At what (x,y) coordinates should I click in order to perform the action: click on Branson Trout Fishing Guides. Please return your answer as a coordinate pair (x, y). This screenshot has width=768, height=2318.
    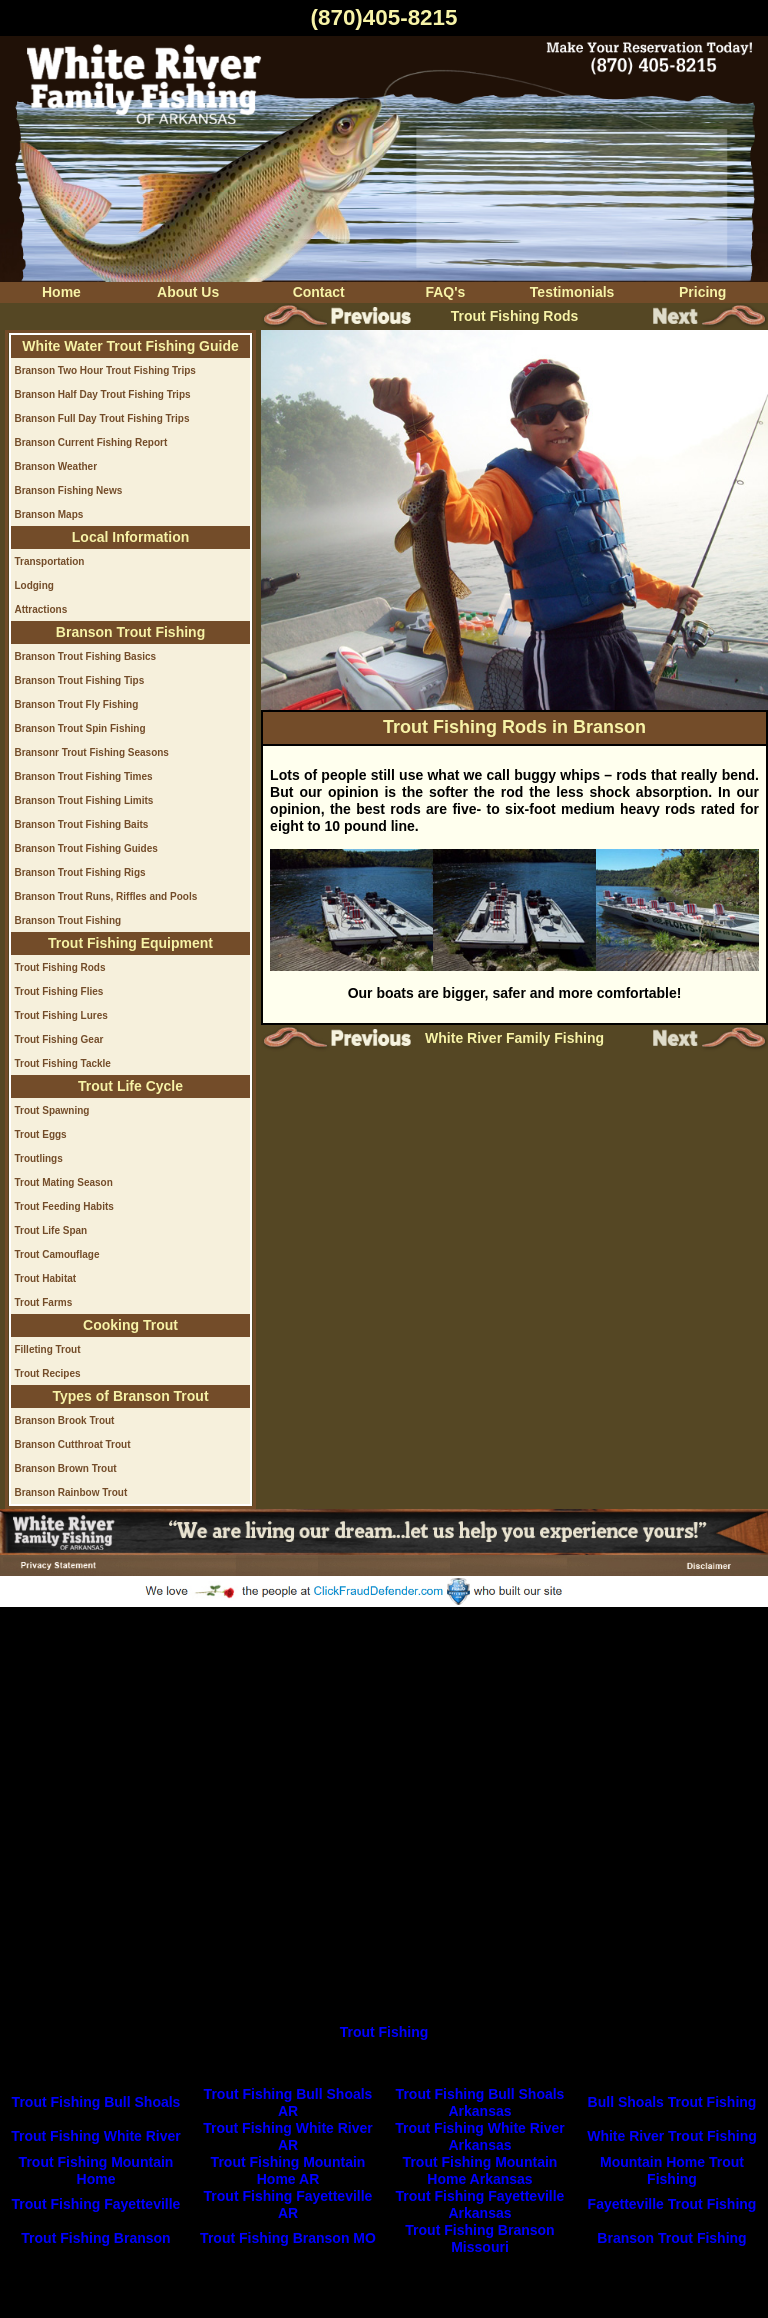
    Looking at the image, I should click on (85, 848).